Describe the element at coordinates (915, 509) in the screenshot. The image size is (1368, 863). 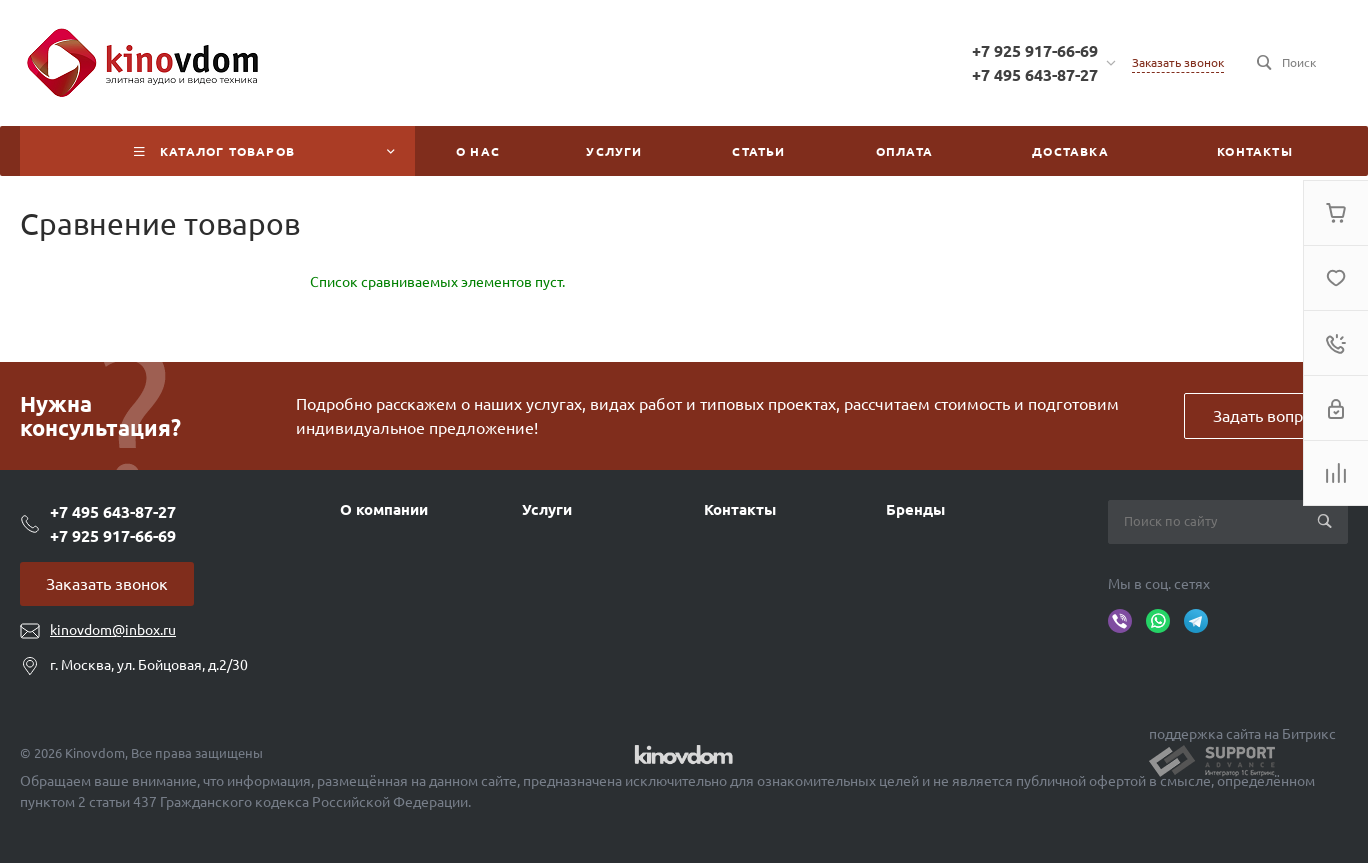
I see `Бренды` at that location.